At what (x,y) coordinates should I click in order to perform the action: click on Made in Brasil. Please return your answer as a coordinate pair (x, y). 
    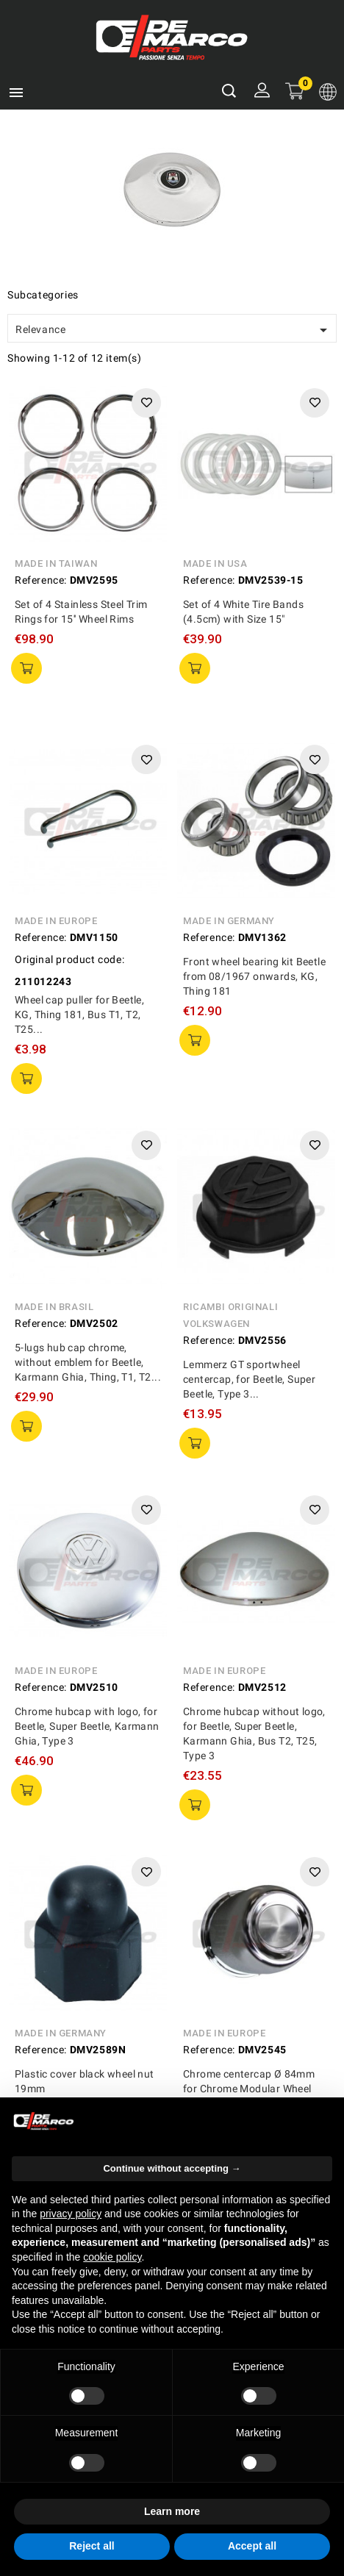
    Looking at the image, I should click on (54, 1306).